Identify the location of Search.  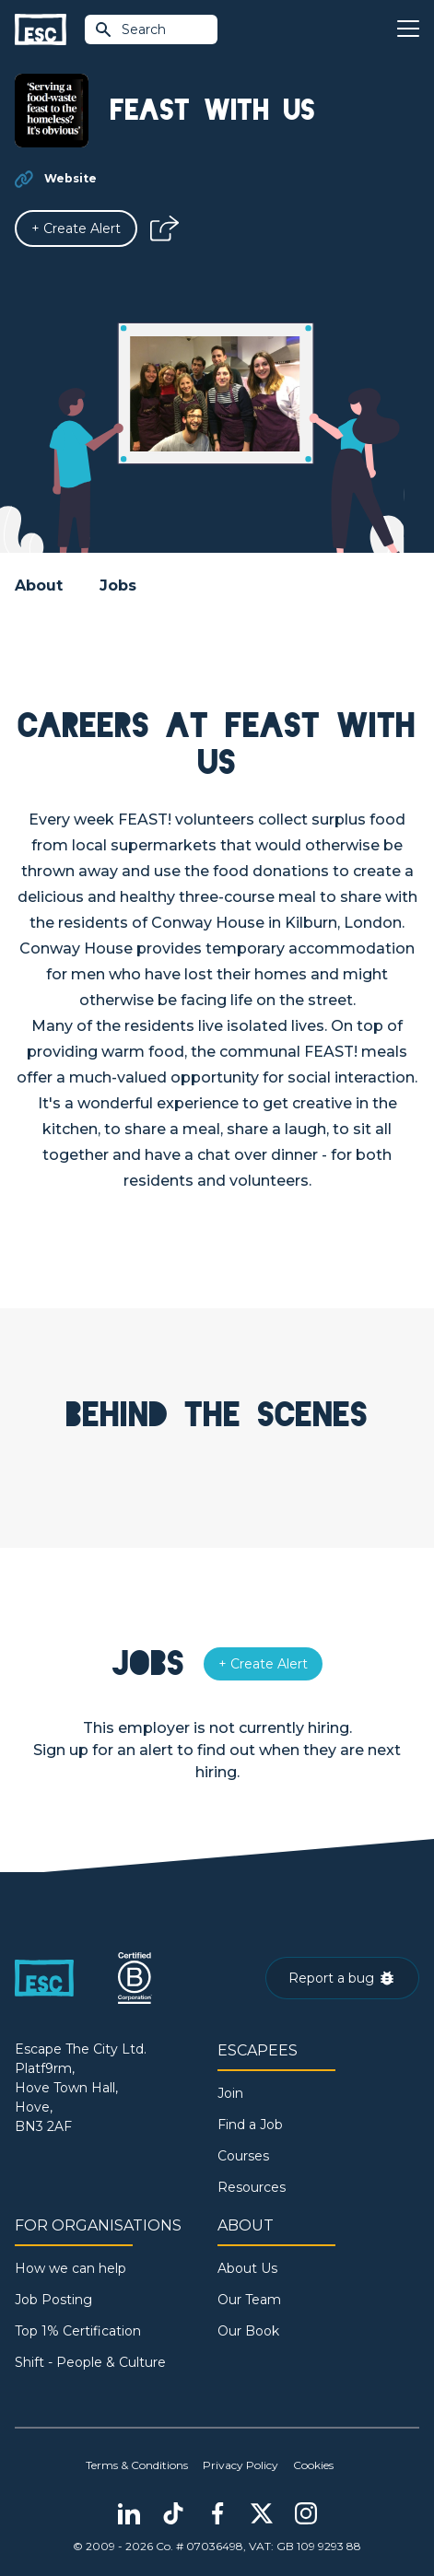
(130, 29).